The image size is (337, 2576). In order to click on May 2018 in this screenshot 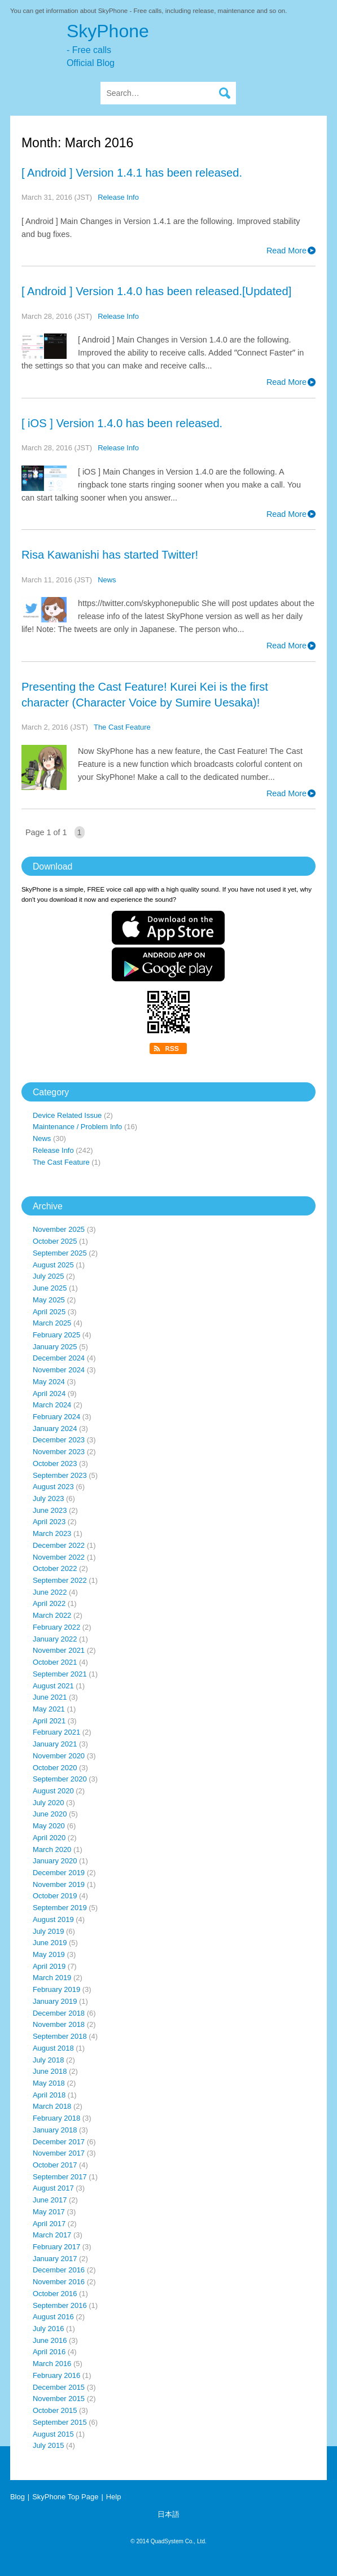, I will do `click(49, 2083)`.